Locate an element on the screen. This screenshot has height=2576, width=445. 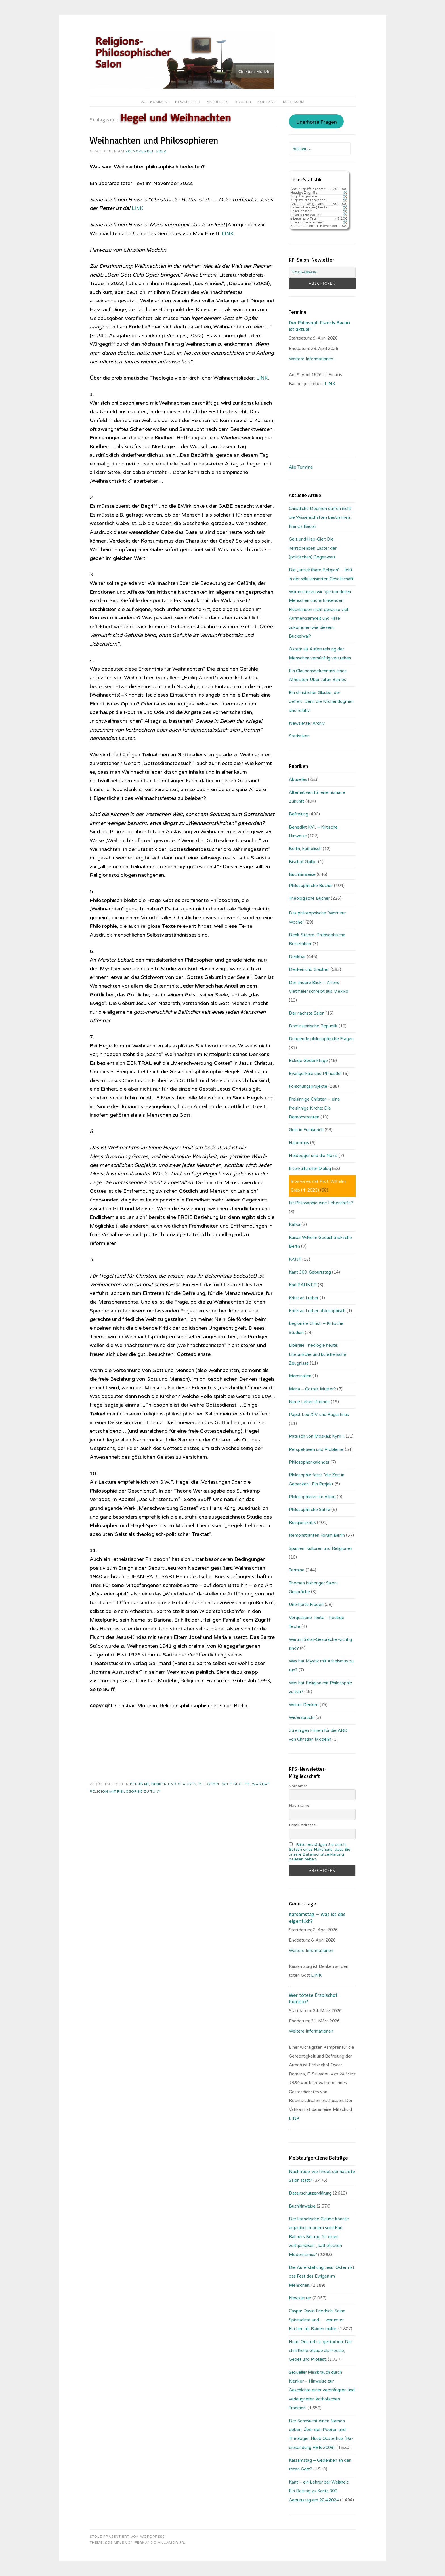
Geiz und Hab-Gier: Die herrschenden Laster der (politischen) Gegenwart is located at coordinates (313, 548).